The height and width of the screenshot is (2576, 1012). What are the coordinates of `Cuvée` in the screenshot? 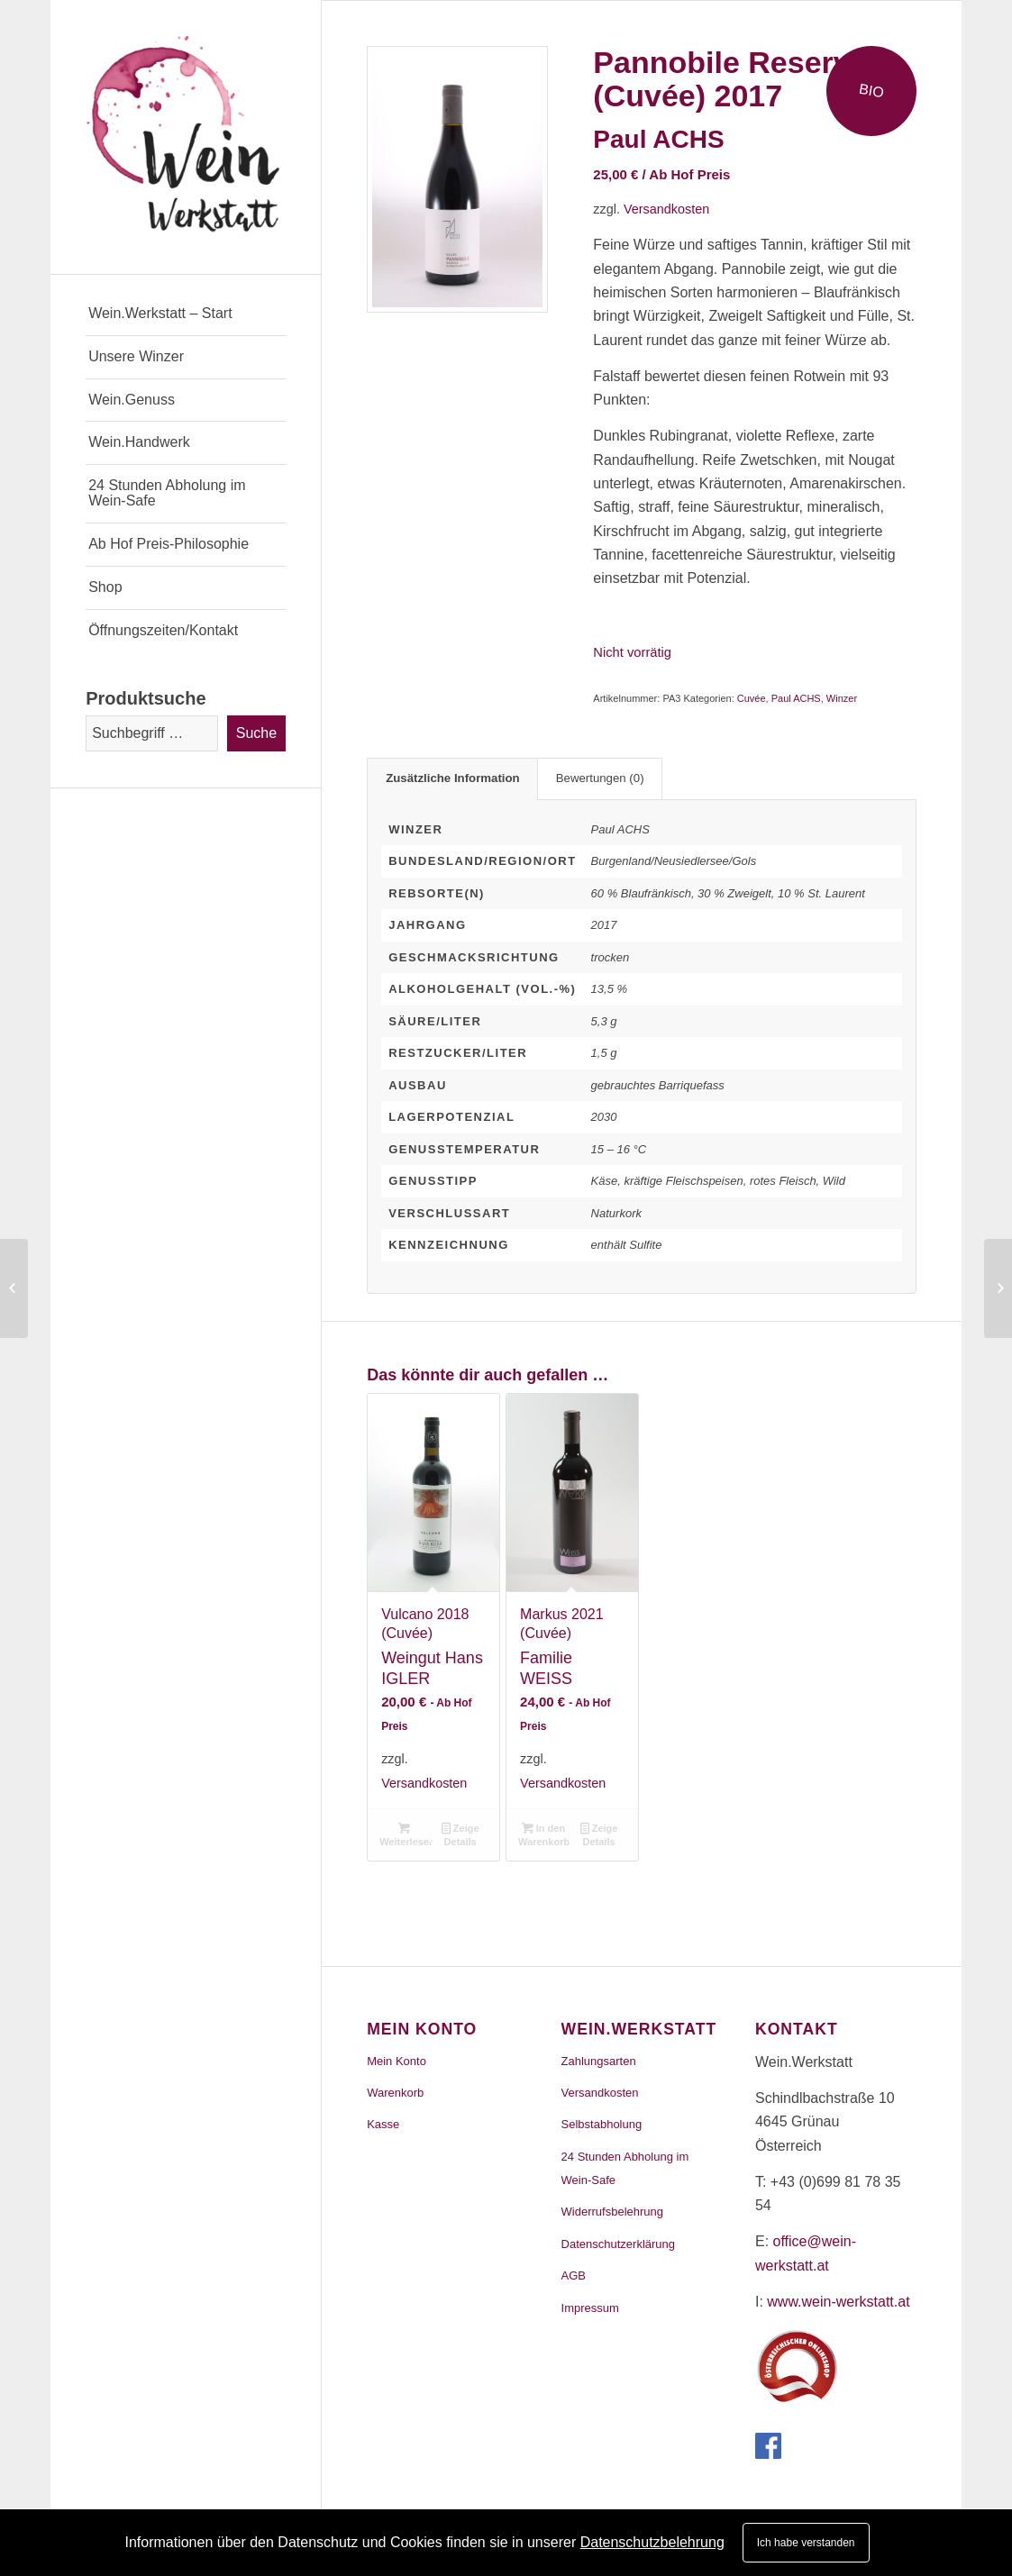 It's located at (751, 698).